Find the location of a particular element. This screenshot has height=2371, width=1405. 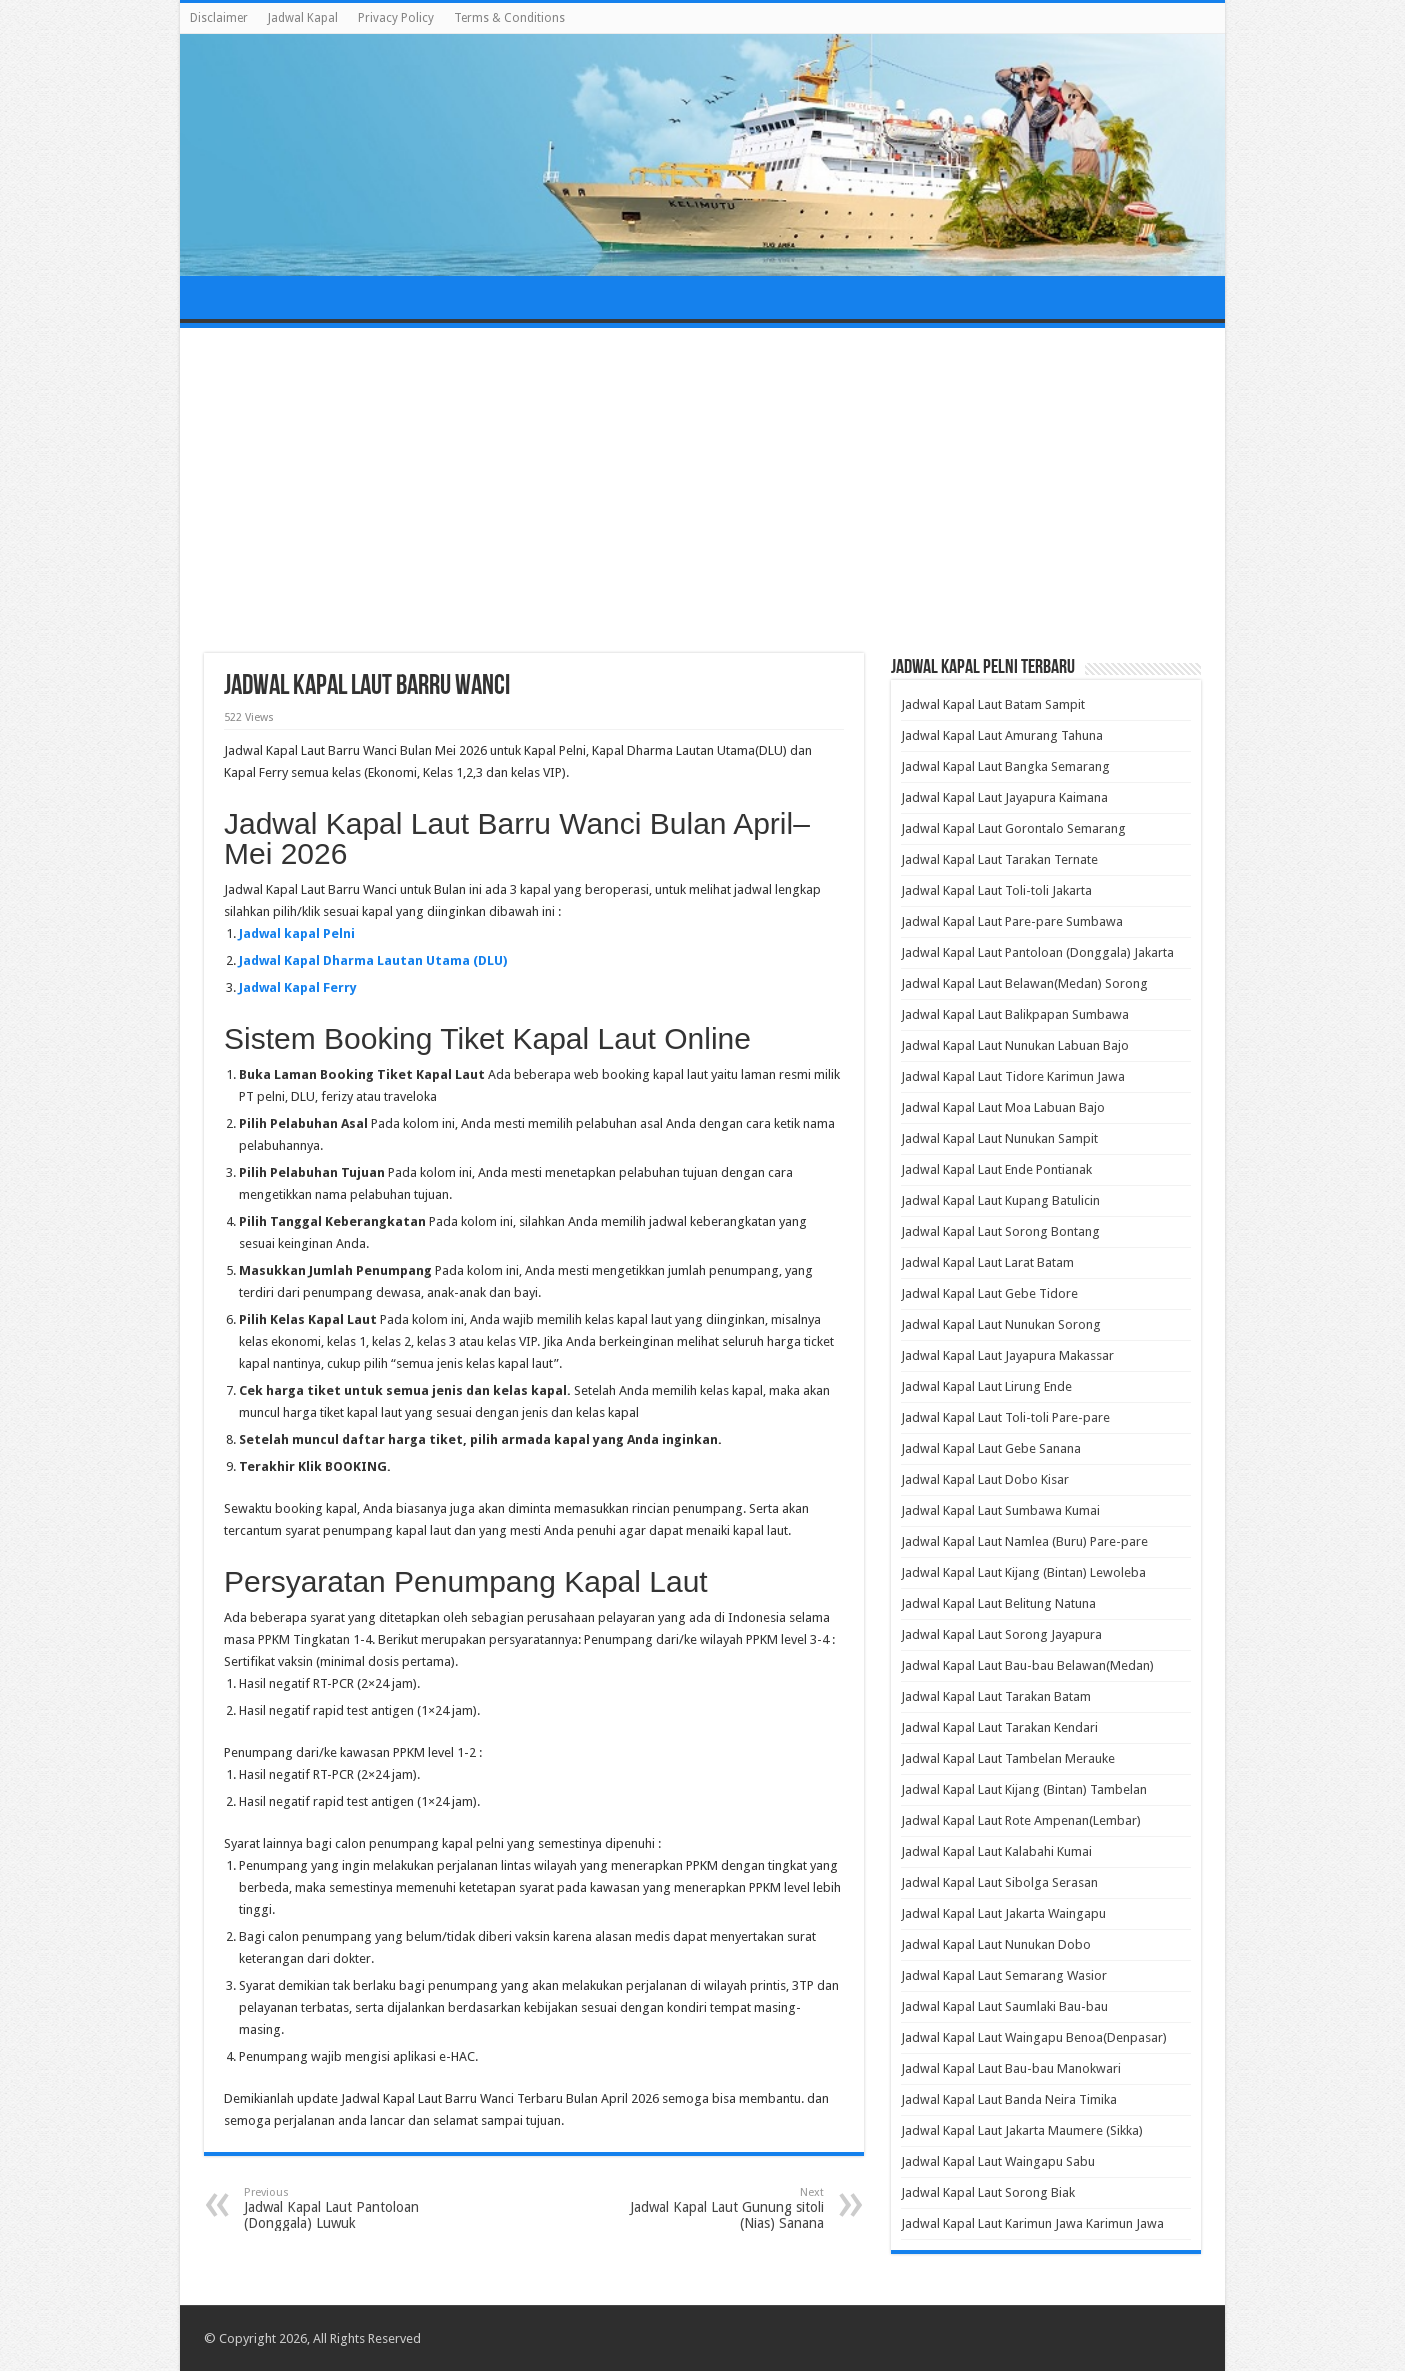

Jadwal Kapal Laut Gorontalo Semarang is located at coordinates (1013, 828).